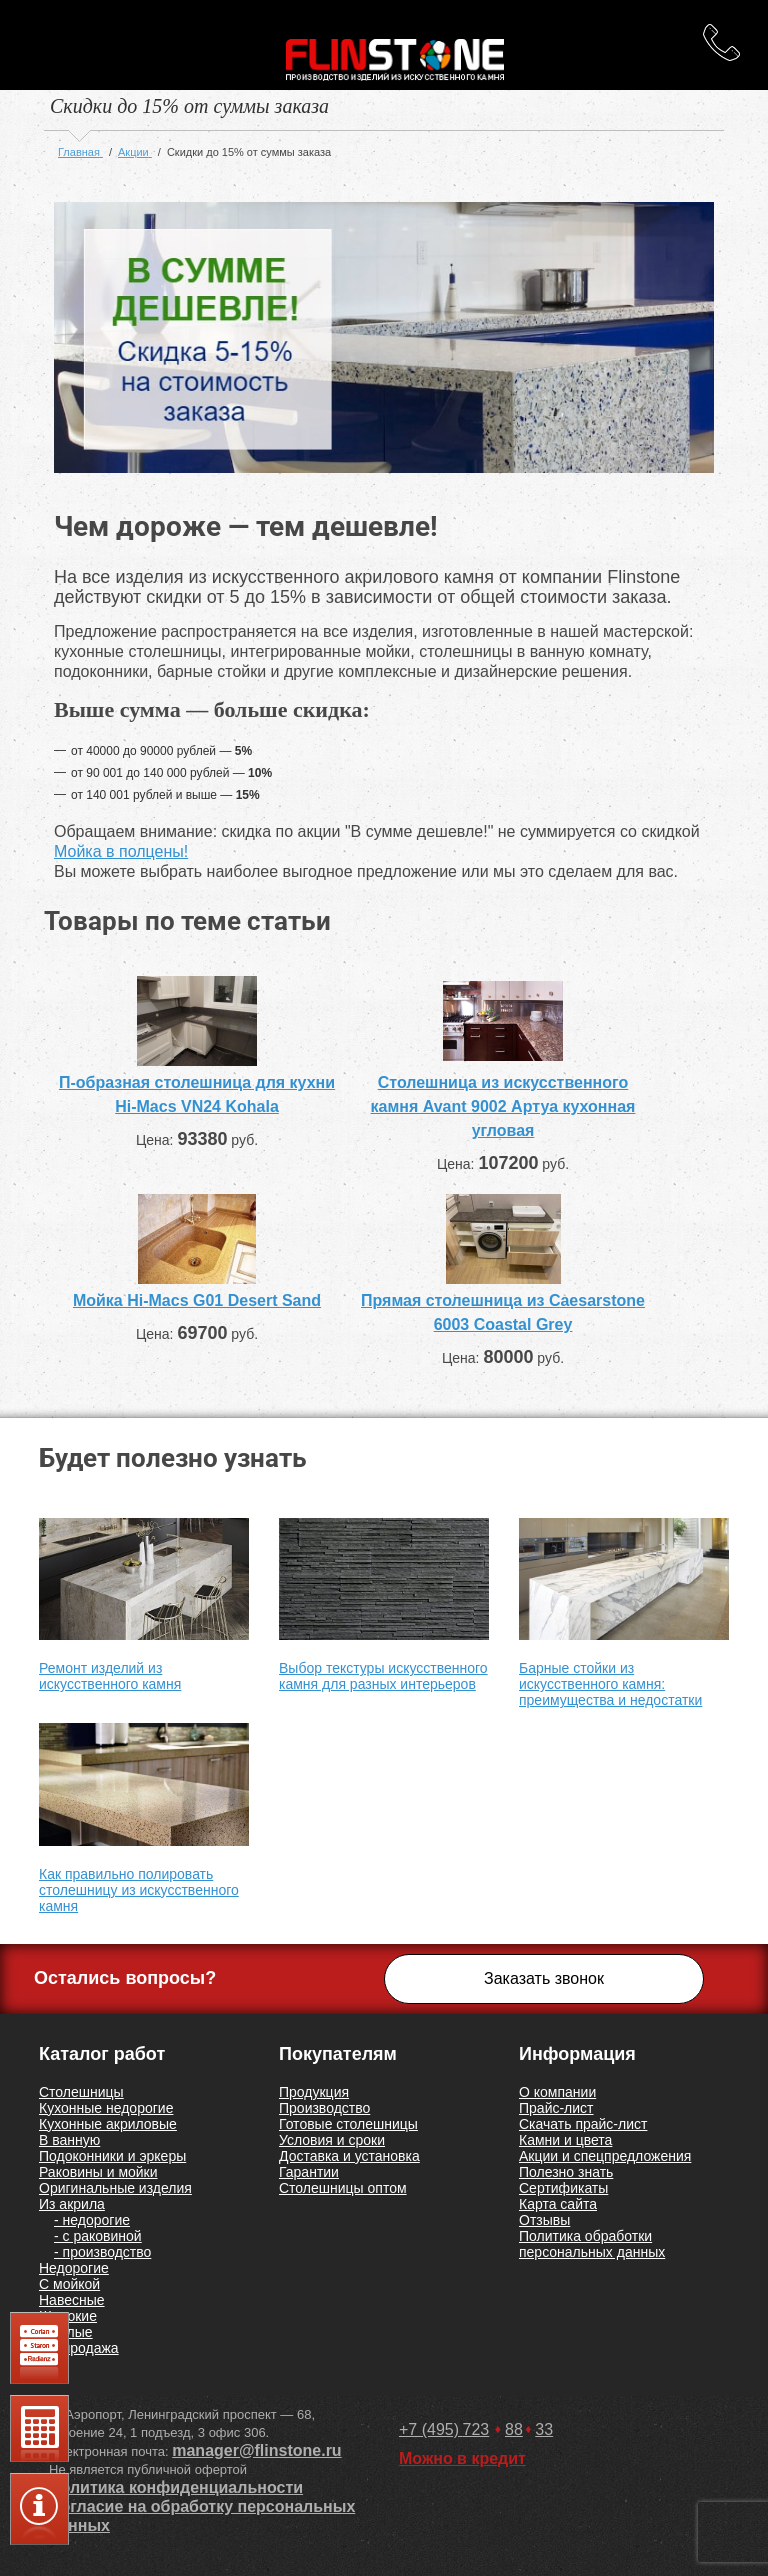 The image size is (768, 2576). I want to click on Акции и спецпредложения, so click(605, 2156).